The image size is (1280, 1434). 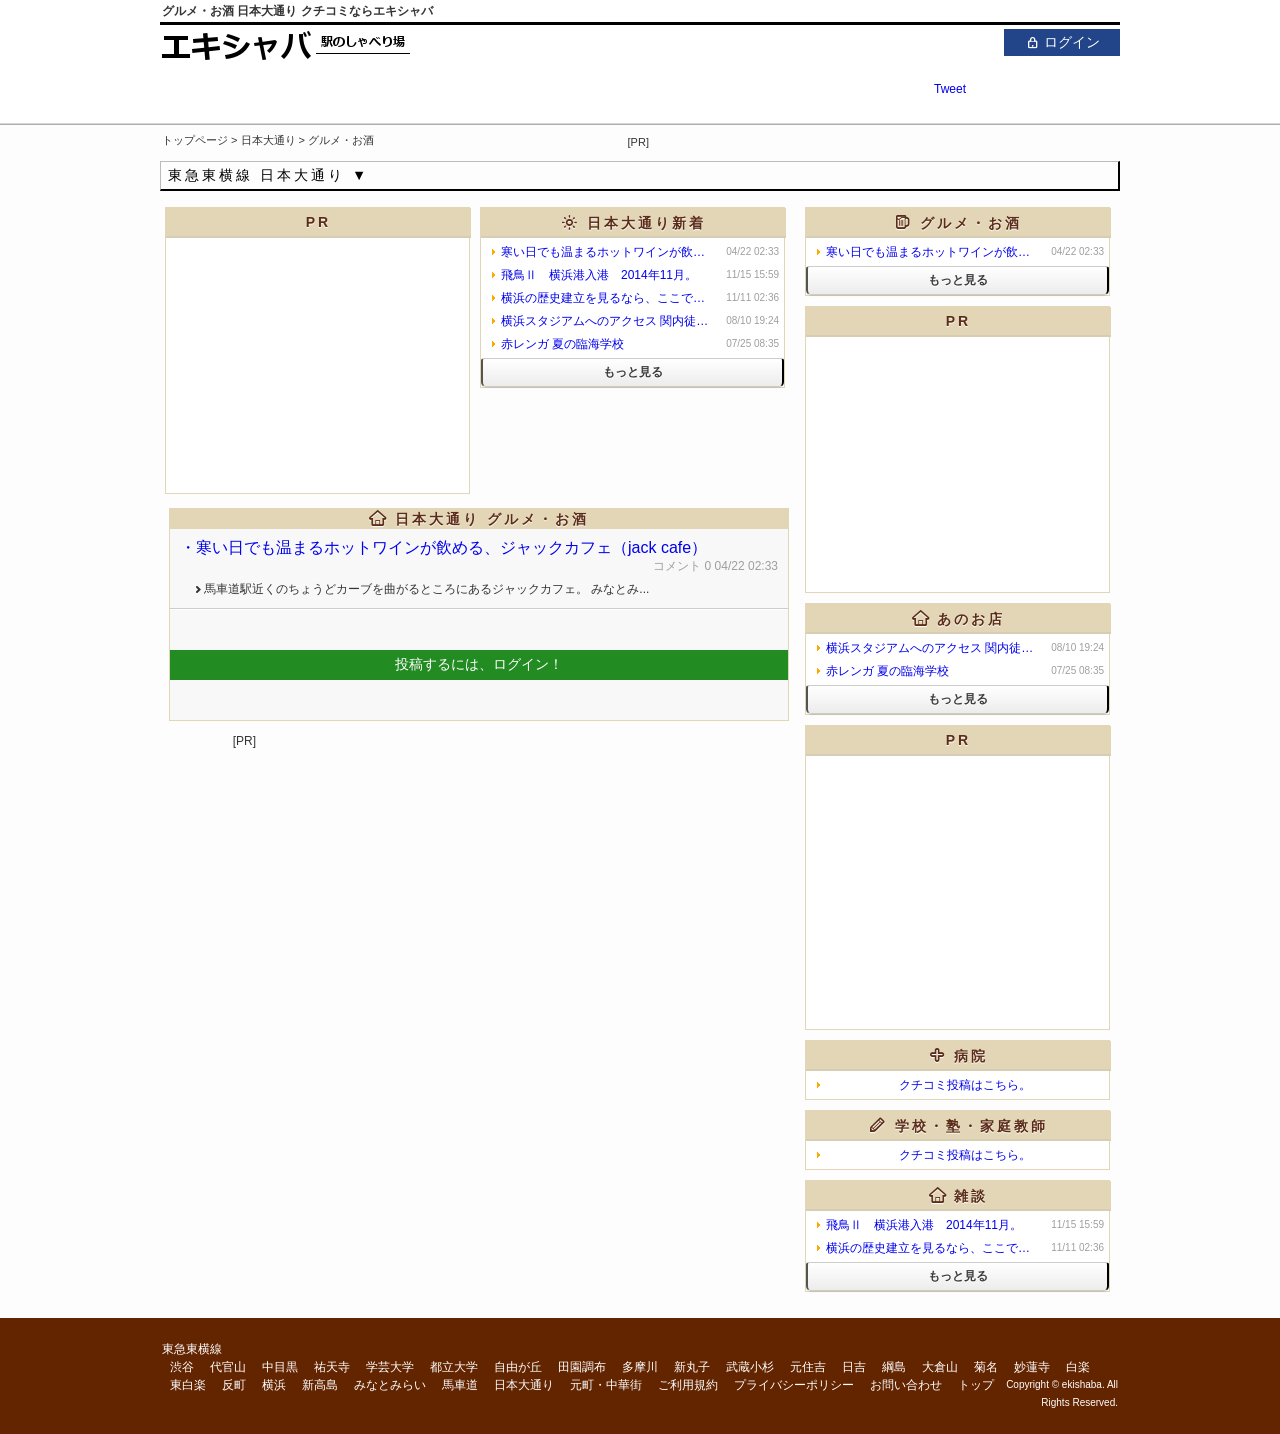 What do you see at coordinates (1078, 1367) in the screenshot?
I see `白楽` at bounding box center [1078, 1367].